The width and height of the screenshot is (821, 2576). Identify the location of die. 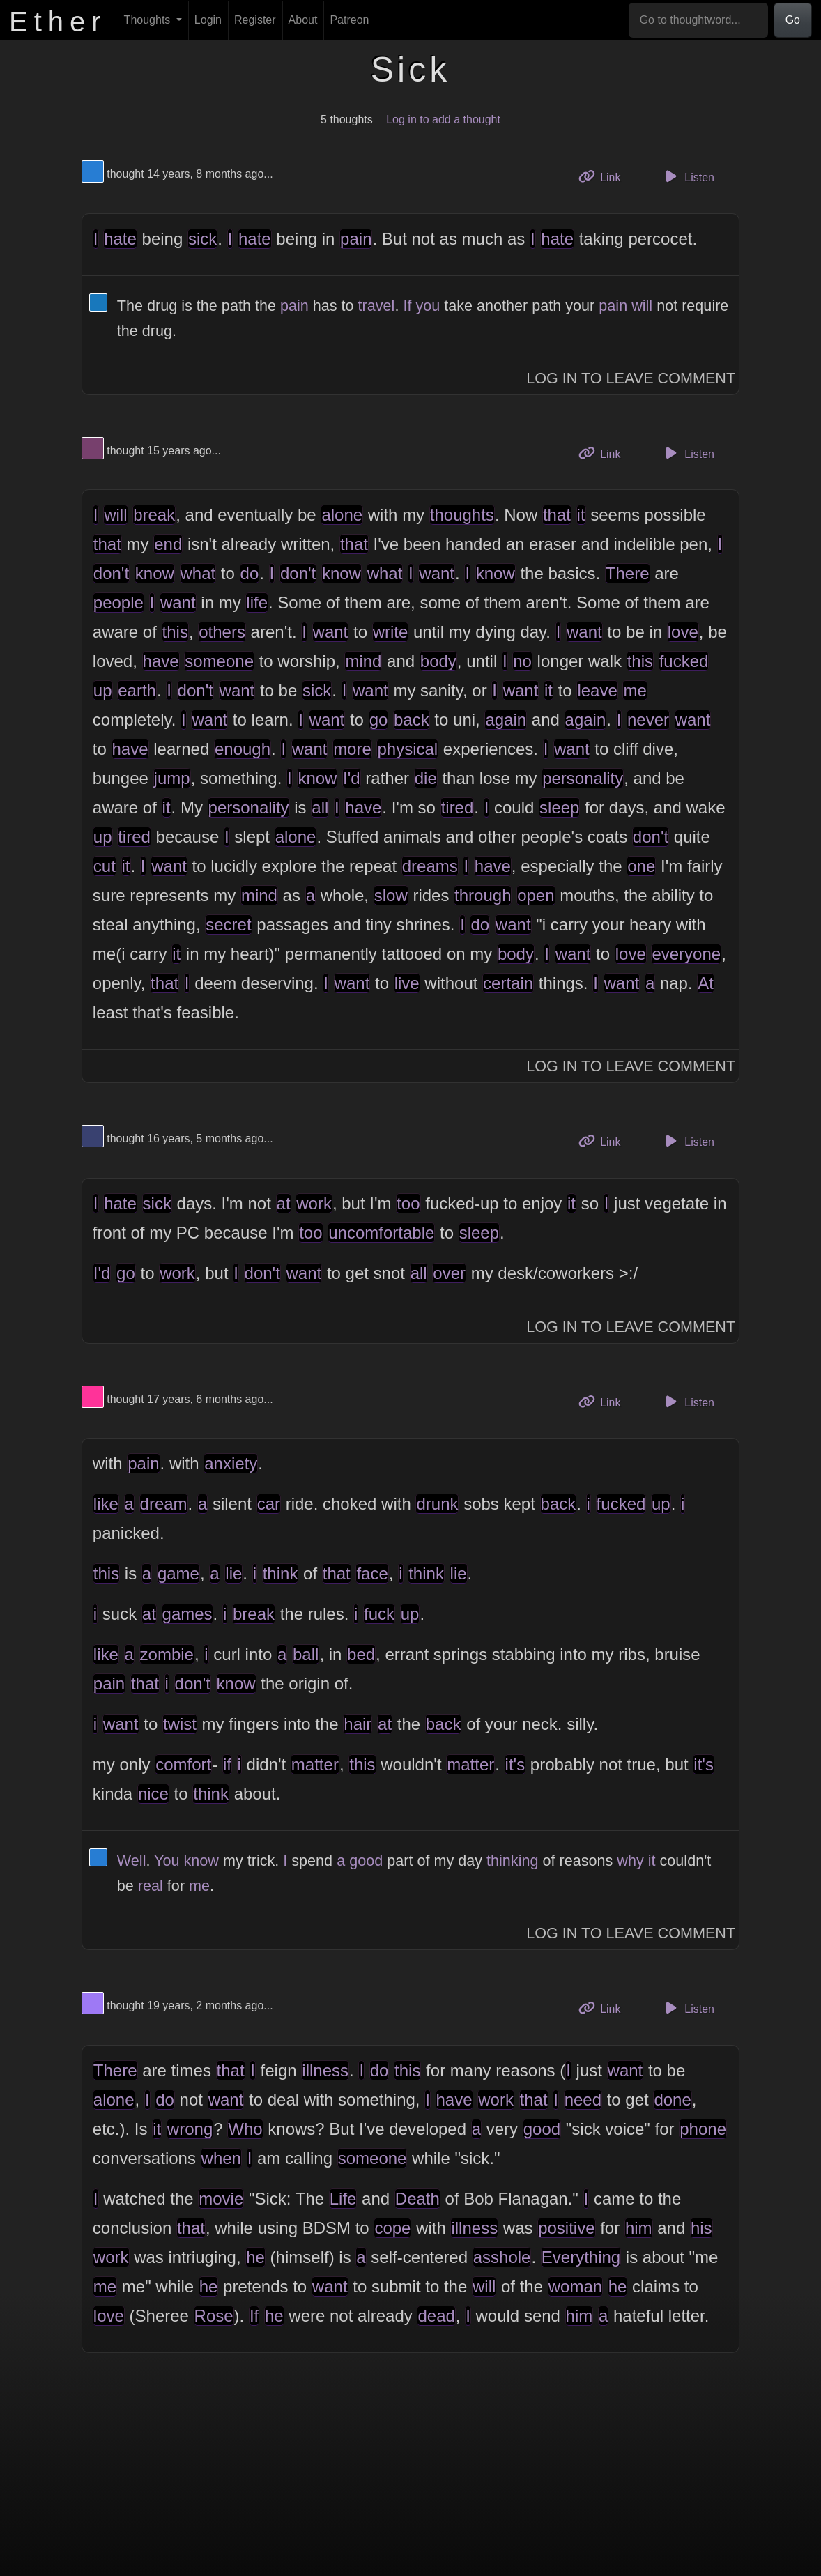
(426, 778).